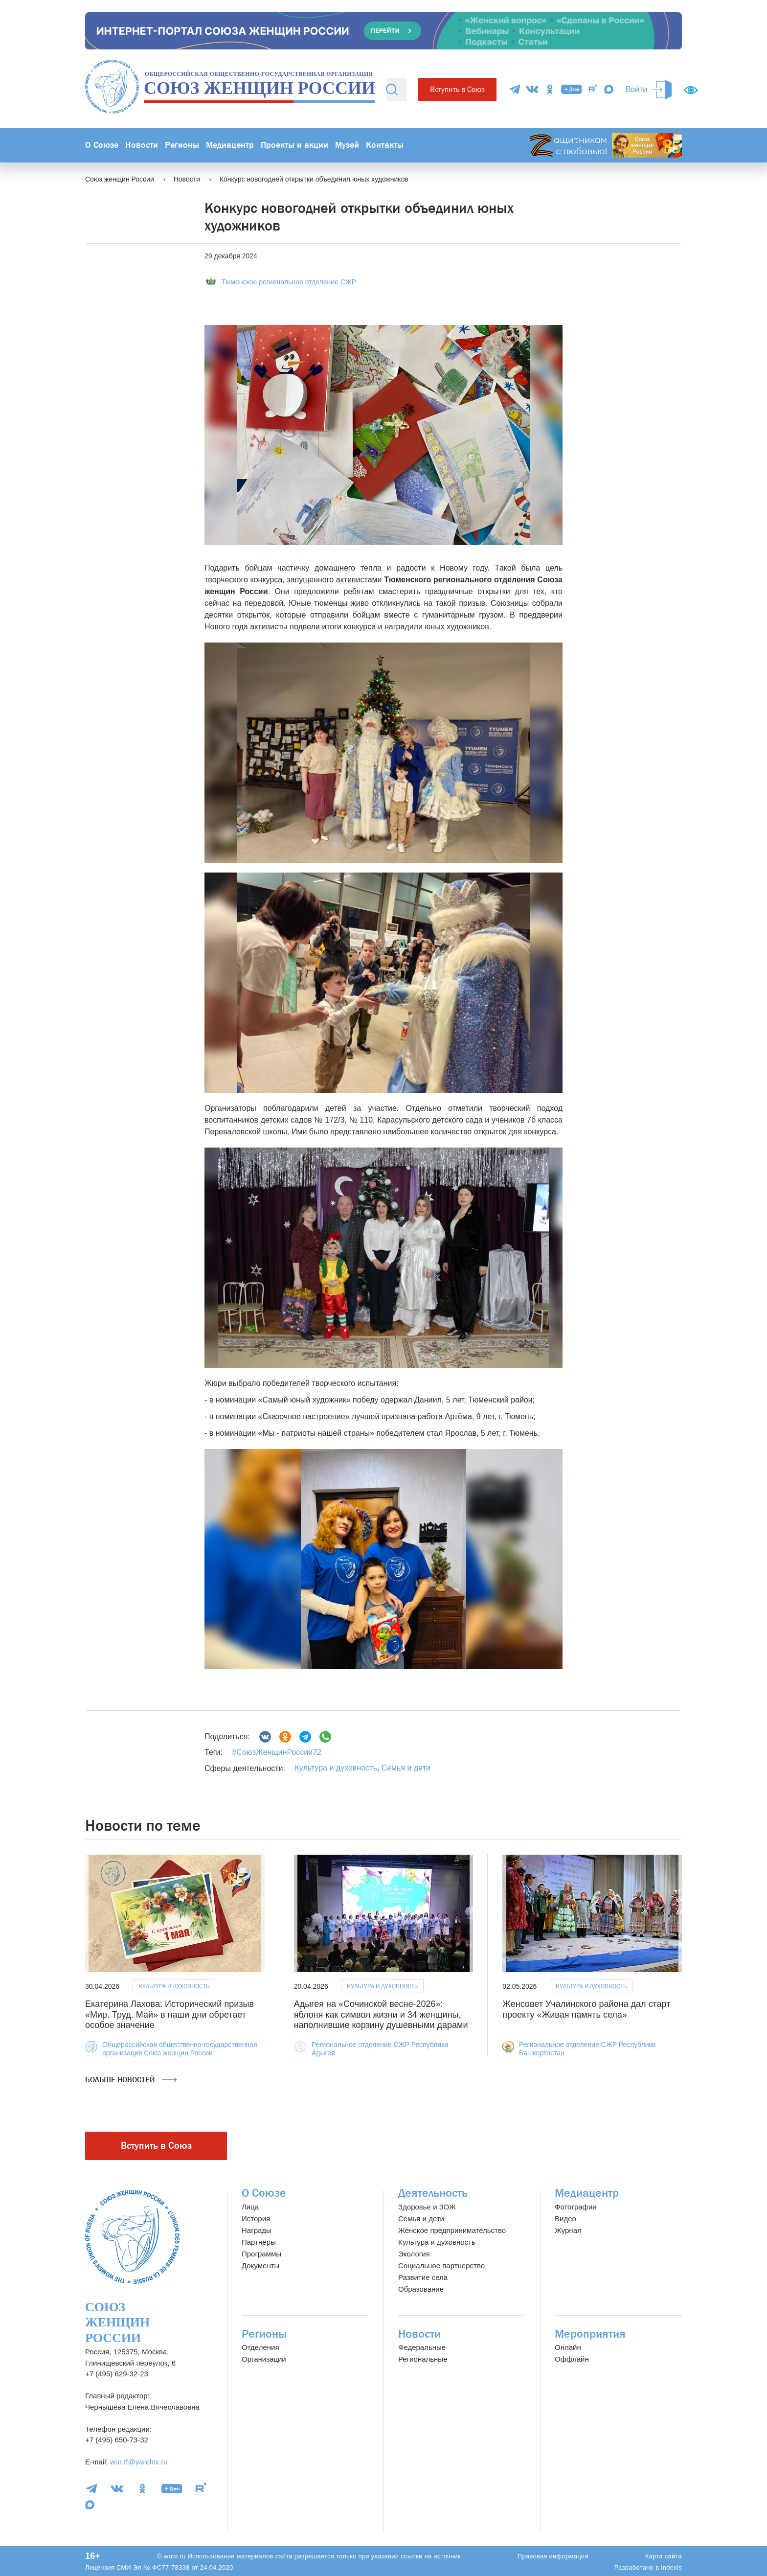  What do you see at coordinates (452, 2230) in the screenshot?
I see `Женское предпринимательство` at bounding box center [452, 2230].